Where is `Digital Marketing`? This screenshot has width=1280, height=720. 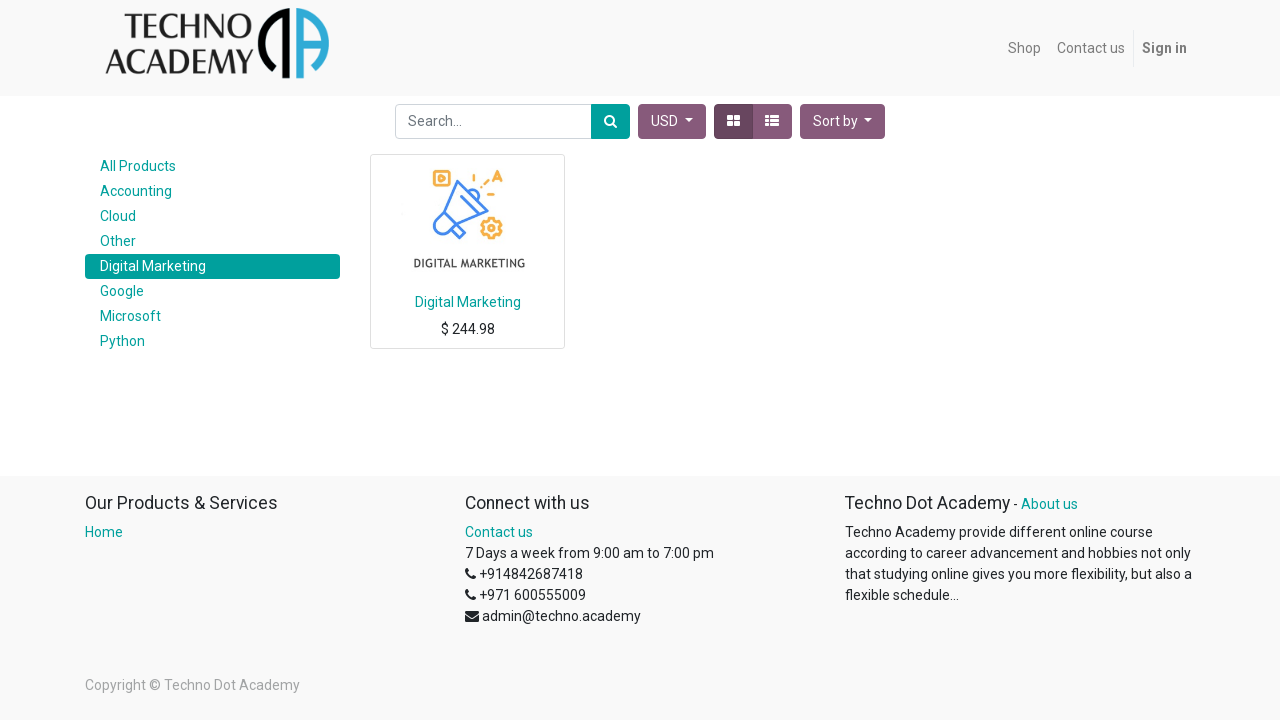
Digital Marketing is located at coordinates (468, 302).